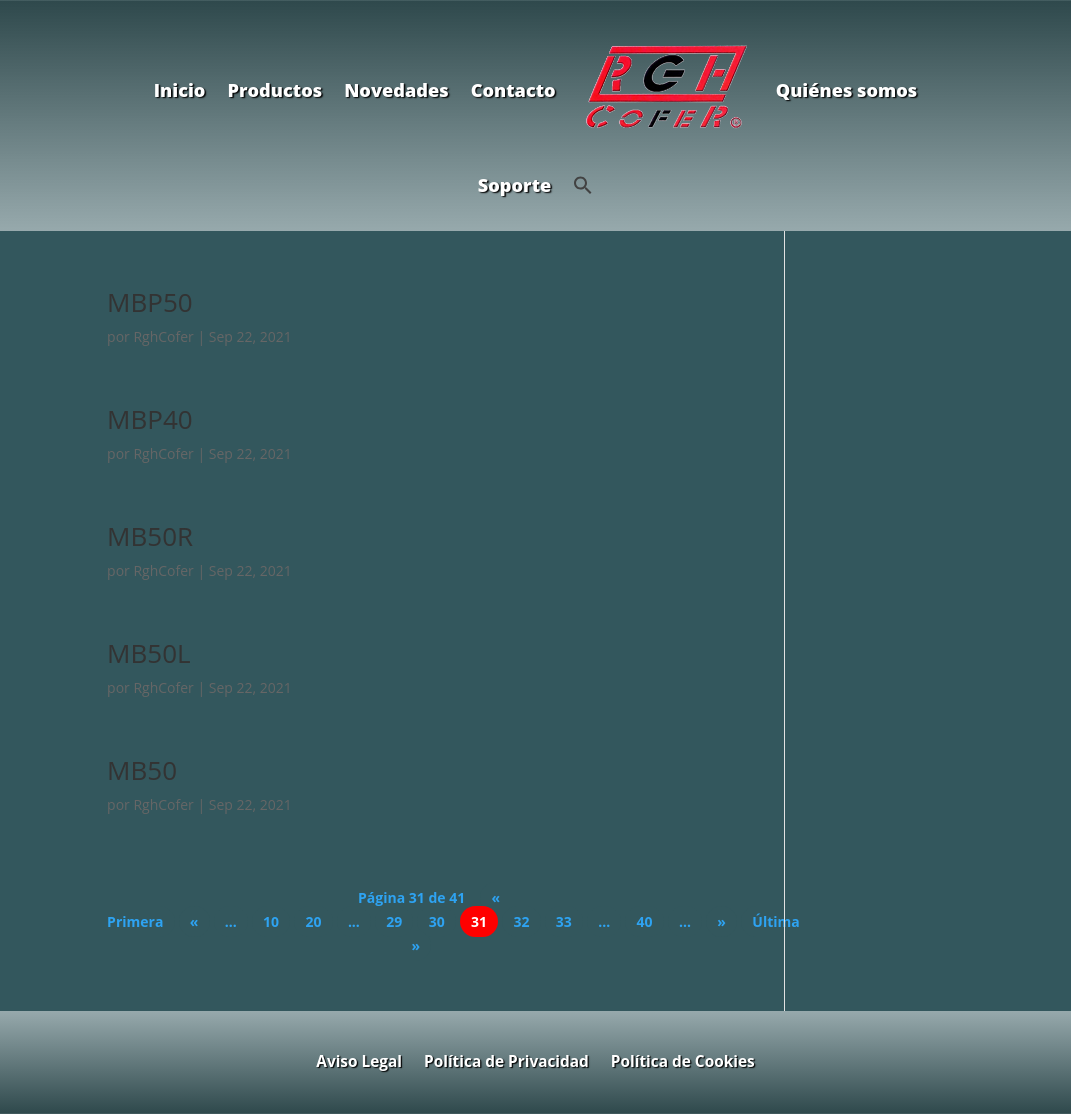 The height and width of the screenshot is (1114, 1071). What do you see at coordinates (150, 302) in the screenshot?
I see `MBP50` at bounding box center [150, 302].